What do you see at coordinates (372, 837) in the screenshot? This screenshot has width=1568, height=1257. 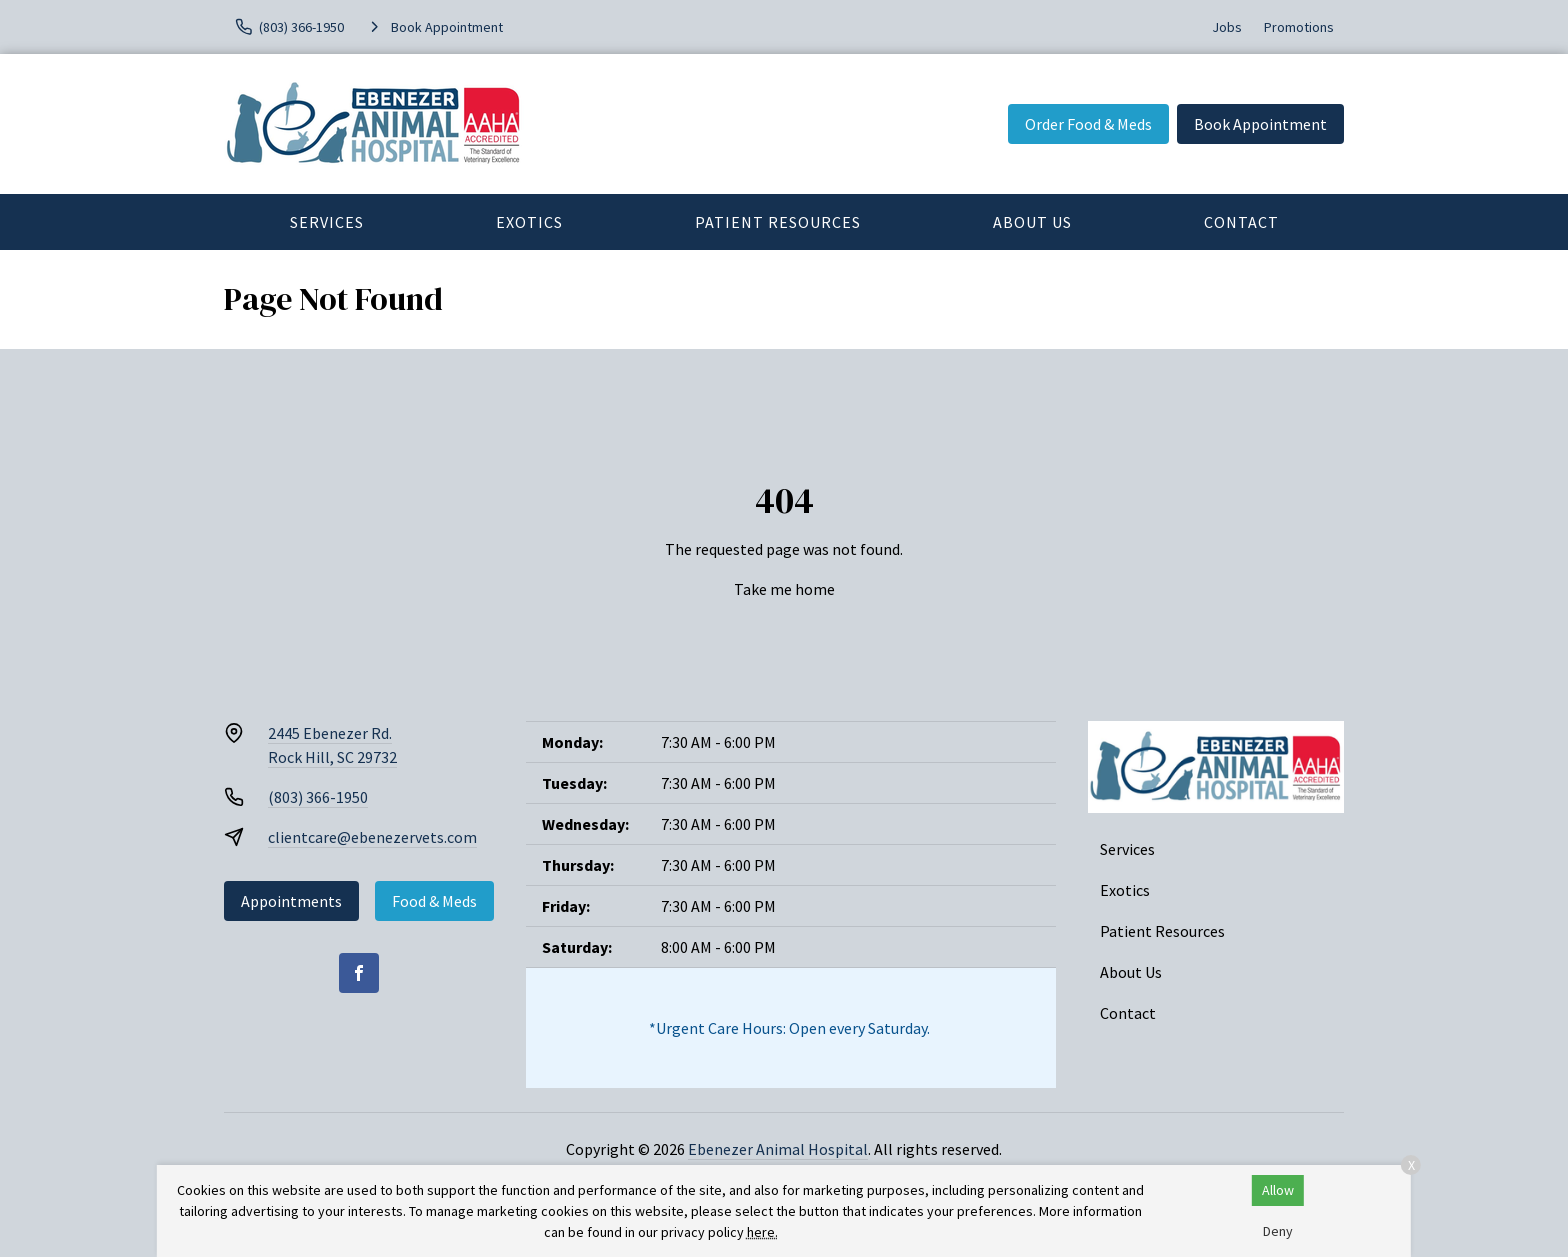 I see `clientcare@ebenezervets.com` at bounding box center [372, 837].